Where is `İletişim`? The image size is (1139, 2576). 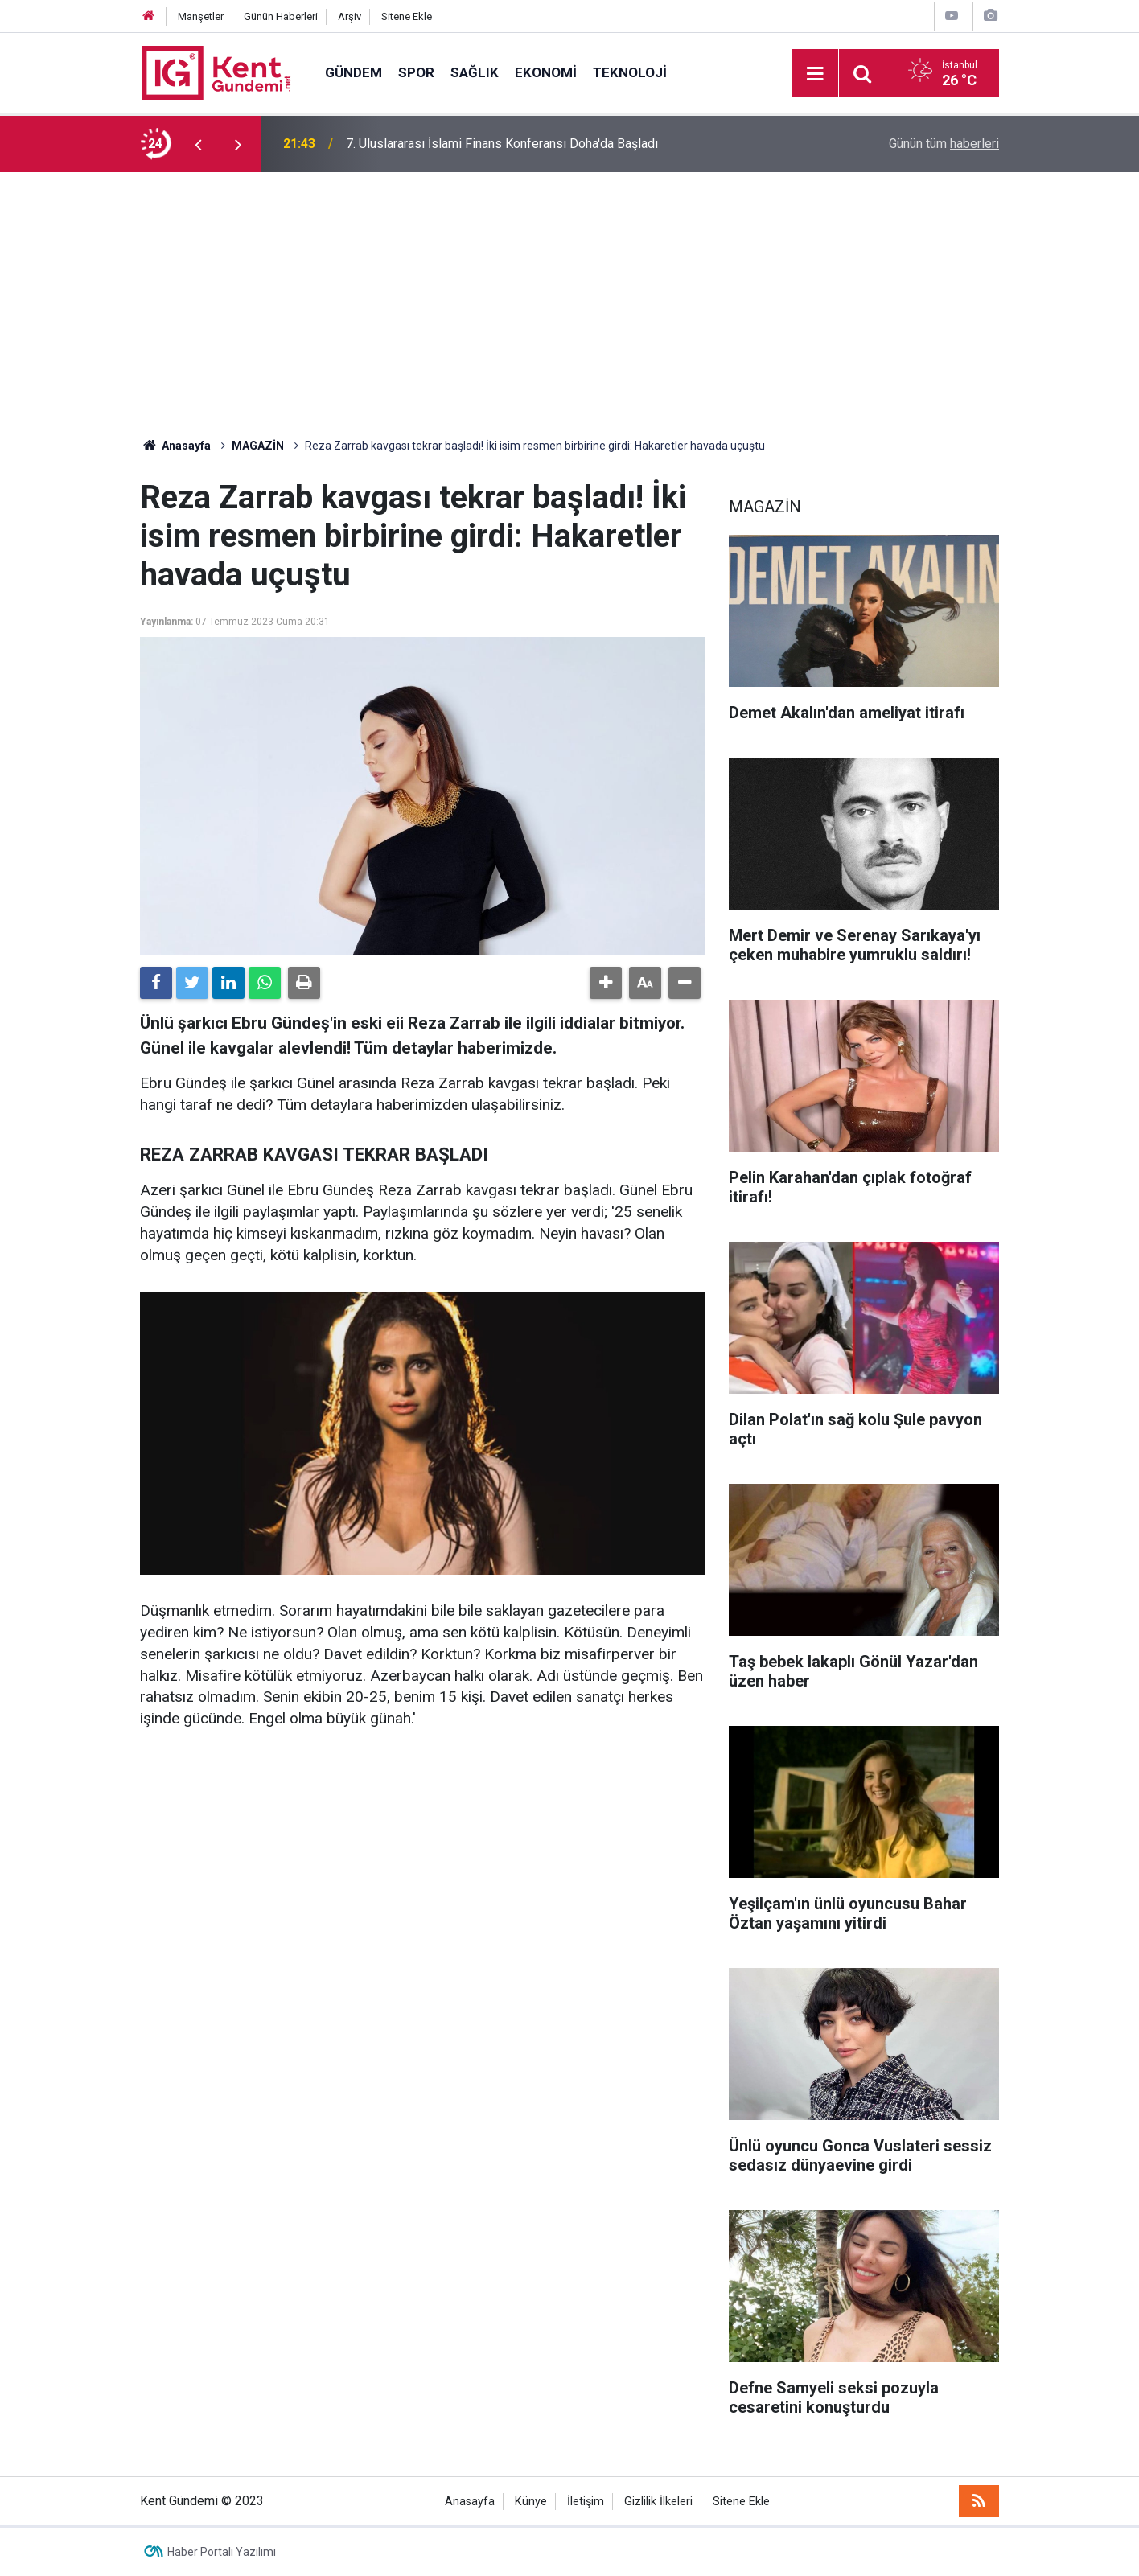 İletişim is located at coordinates (585, 2501).